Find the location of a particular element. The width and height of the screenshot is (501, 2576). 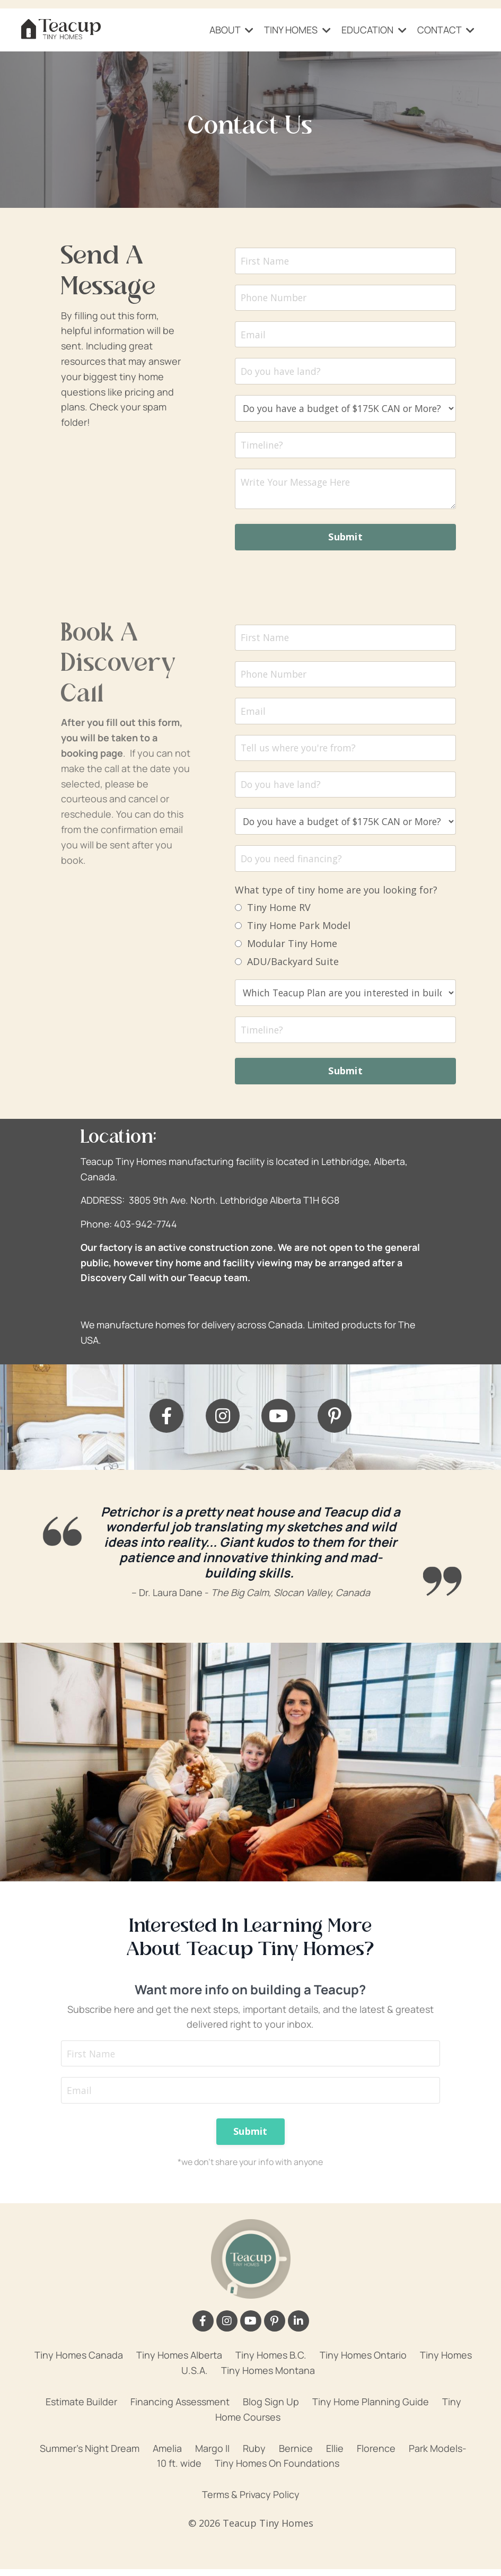

Powered by Kajabi is located at coordinates (251, 2548).